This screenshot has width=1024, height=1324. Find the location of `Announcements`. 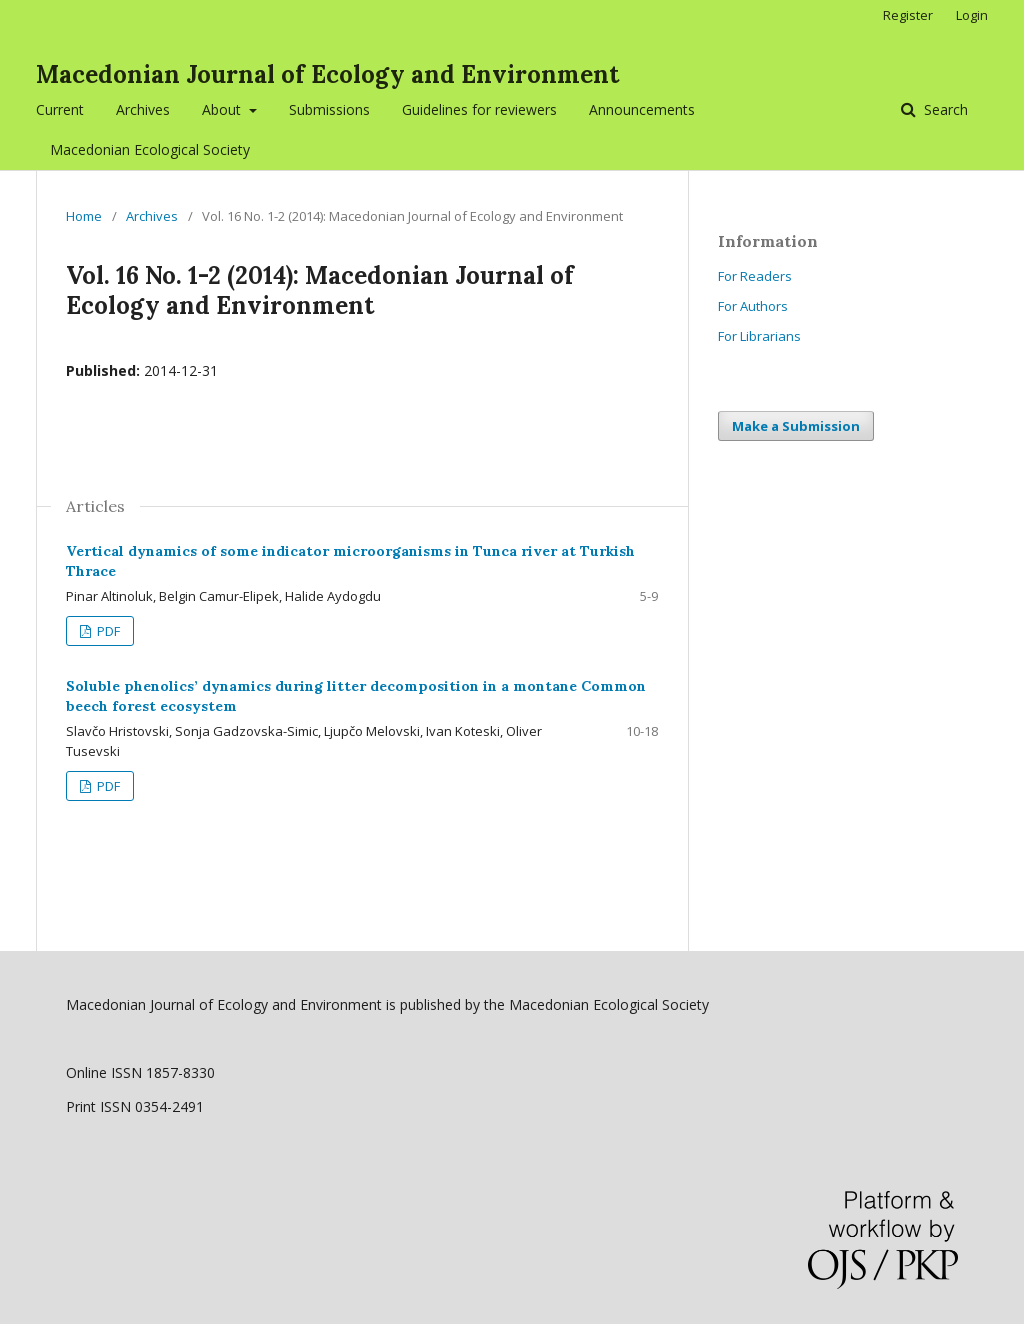

Announcements is located at coordinates (642, 109).